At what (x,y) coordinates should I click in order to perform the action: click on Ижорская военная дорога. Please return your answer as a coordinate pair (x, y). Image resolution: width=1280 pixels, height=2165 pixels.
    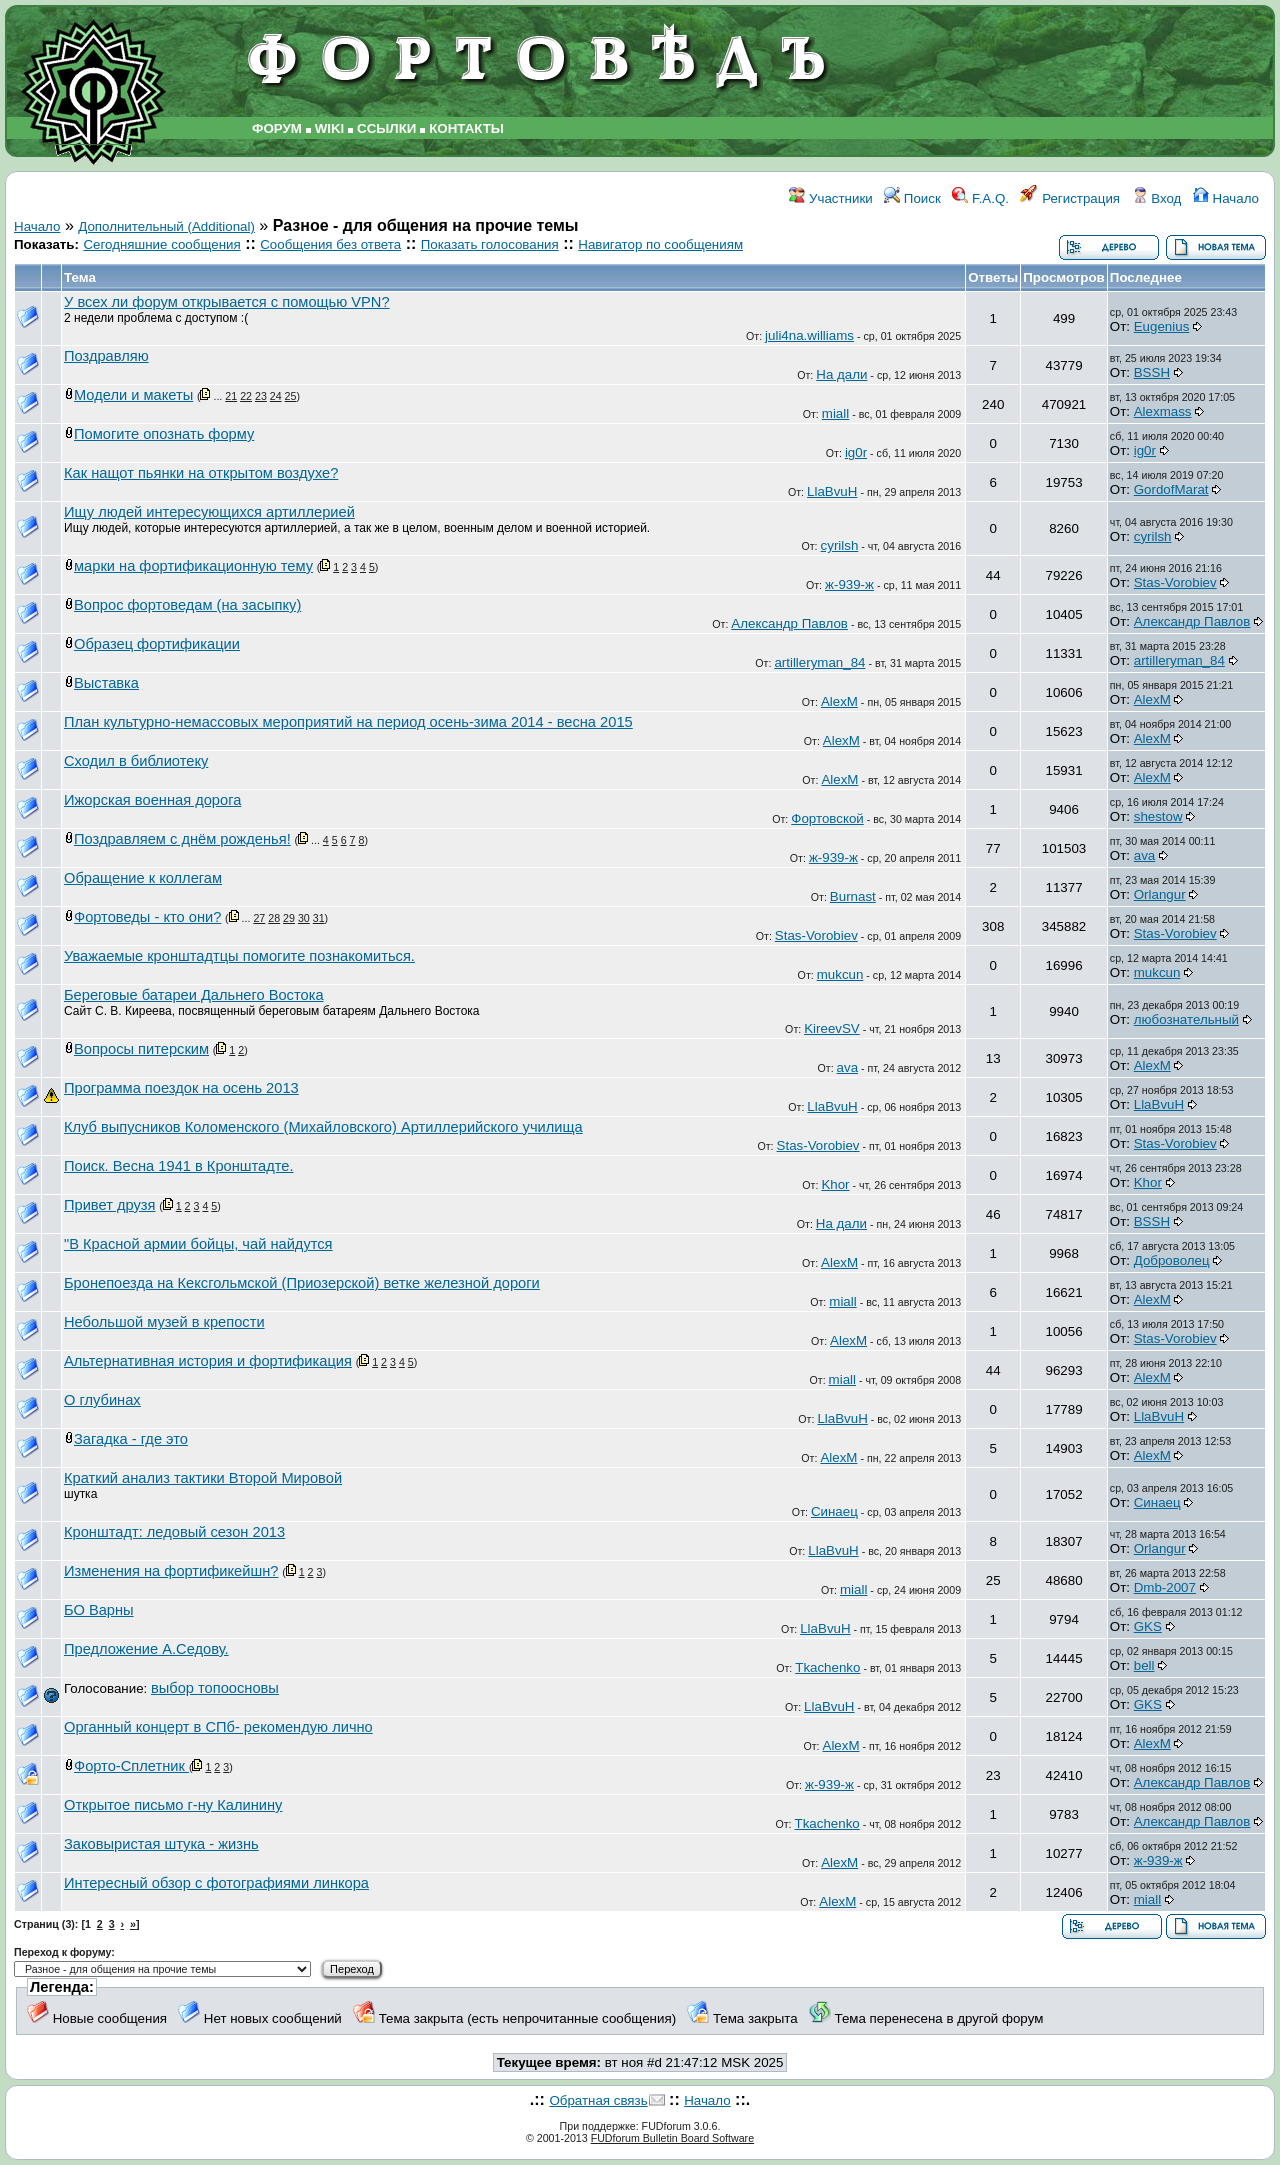
    Looking at the image, I should click on (152, 800).